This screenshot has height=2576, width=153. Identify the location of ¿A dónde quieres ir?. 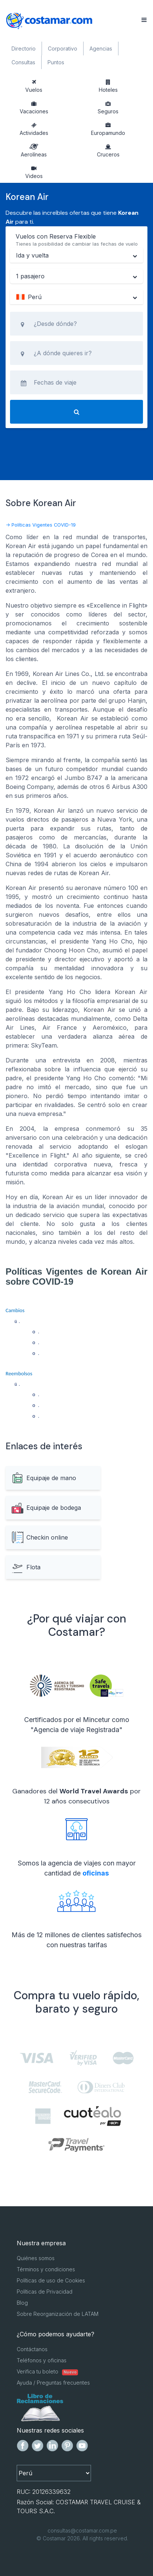
(63, 353).